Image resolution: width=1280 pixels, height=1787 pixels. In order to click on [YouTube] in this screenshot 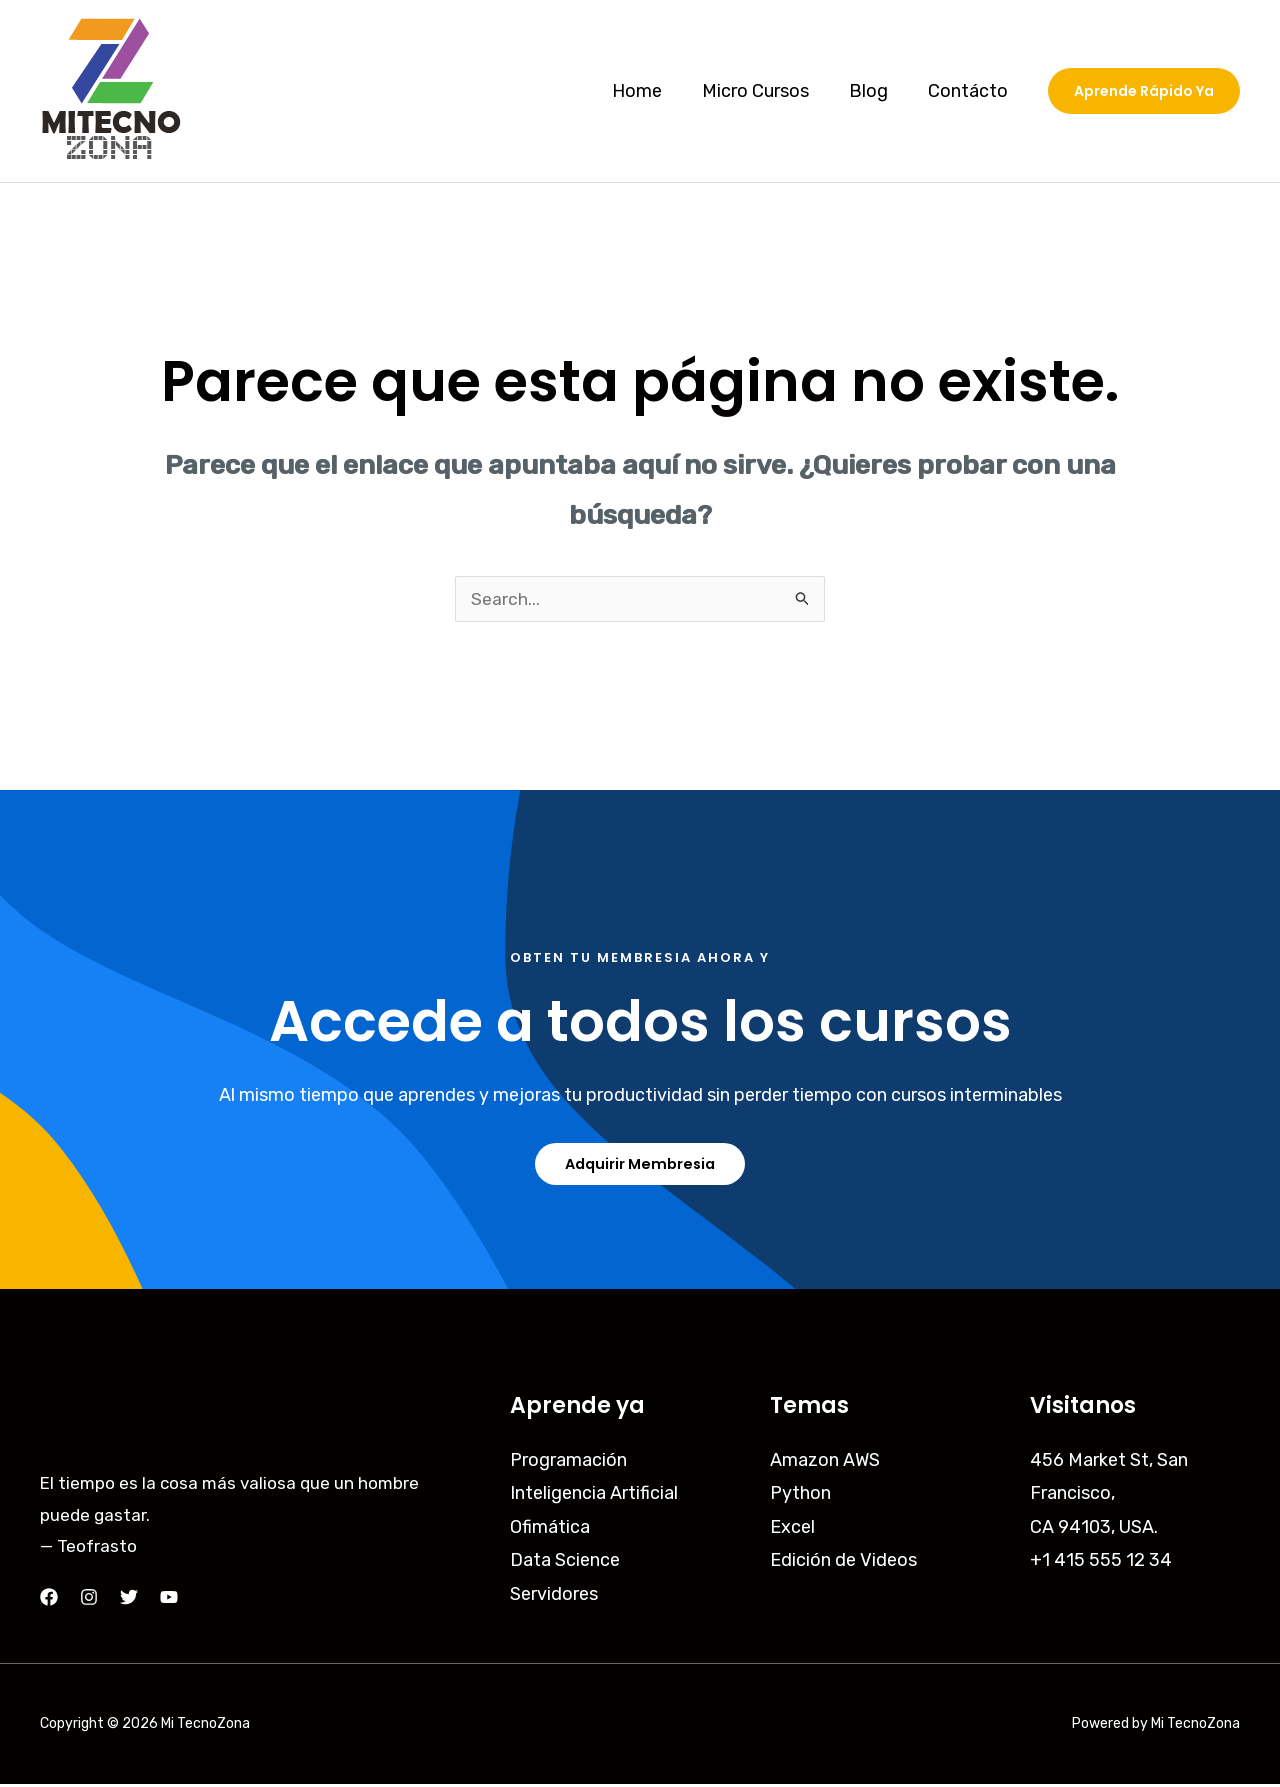, I will do `click(169, 1600)`.